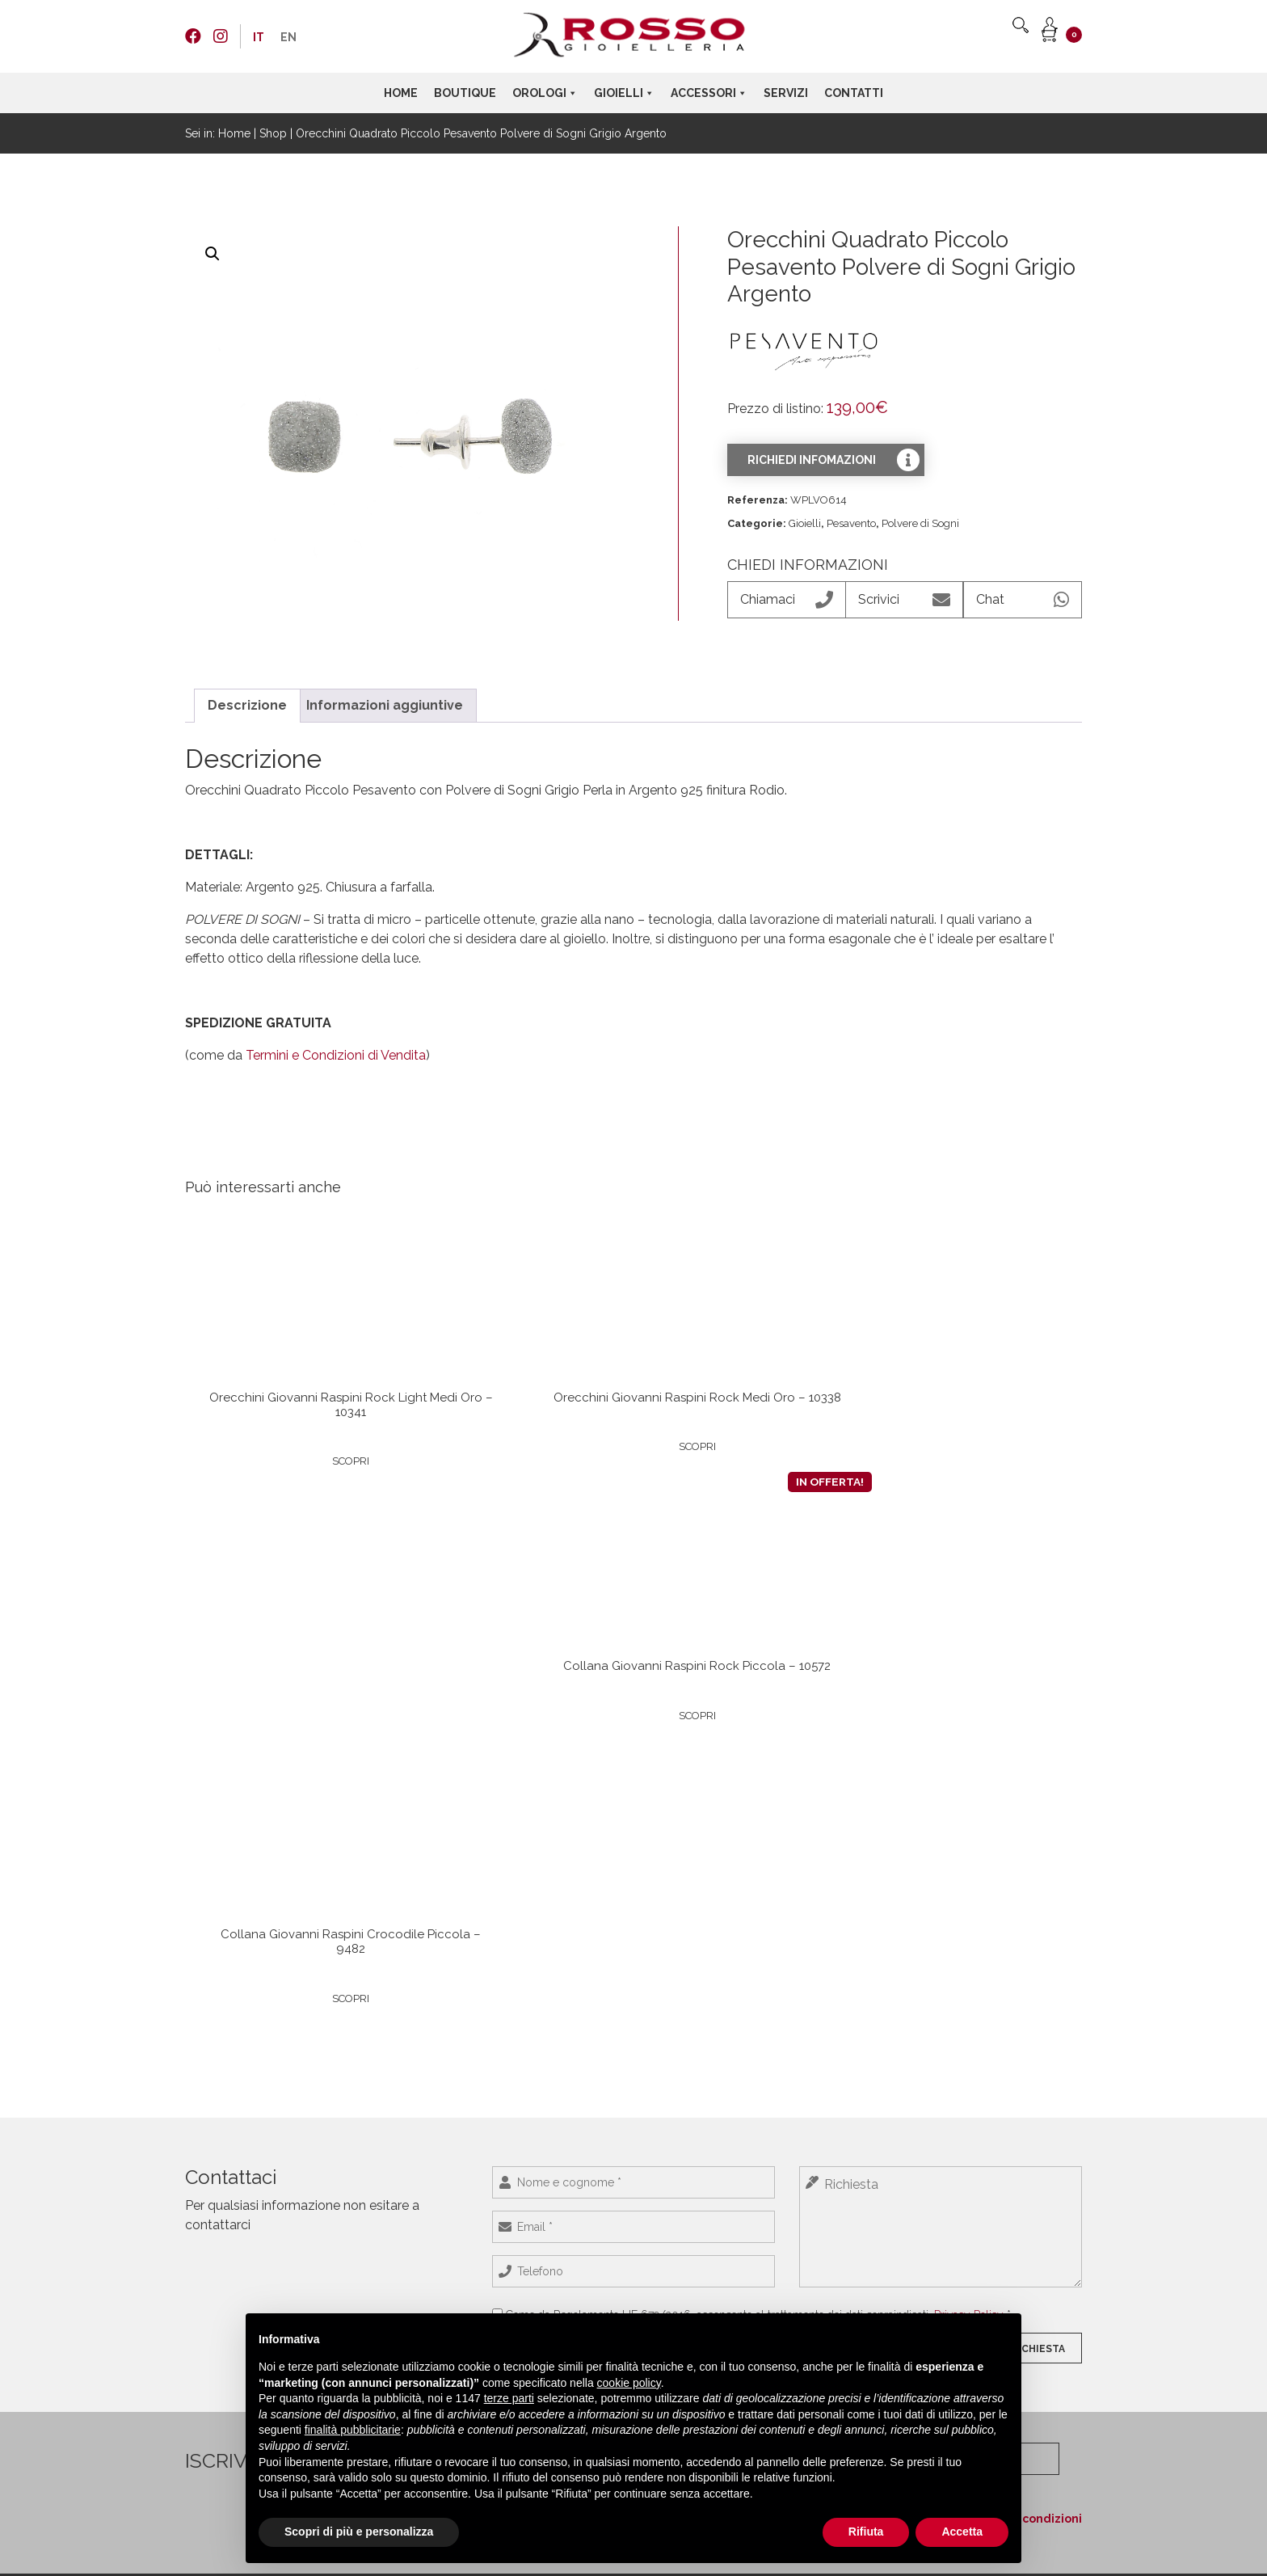 Image resolution: width=1267 pixels, height=2576 pixels. I want to click on Contatti, so click(853, 92).